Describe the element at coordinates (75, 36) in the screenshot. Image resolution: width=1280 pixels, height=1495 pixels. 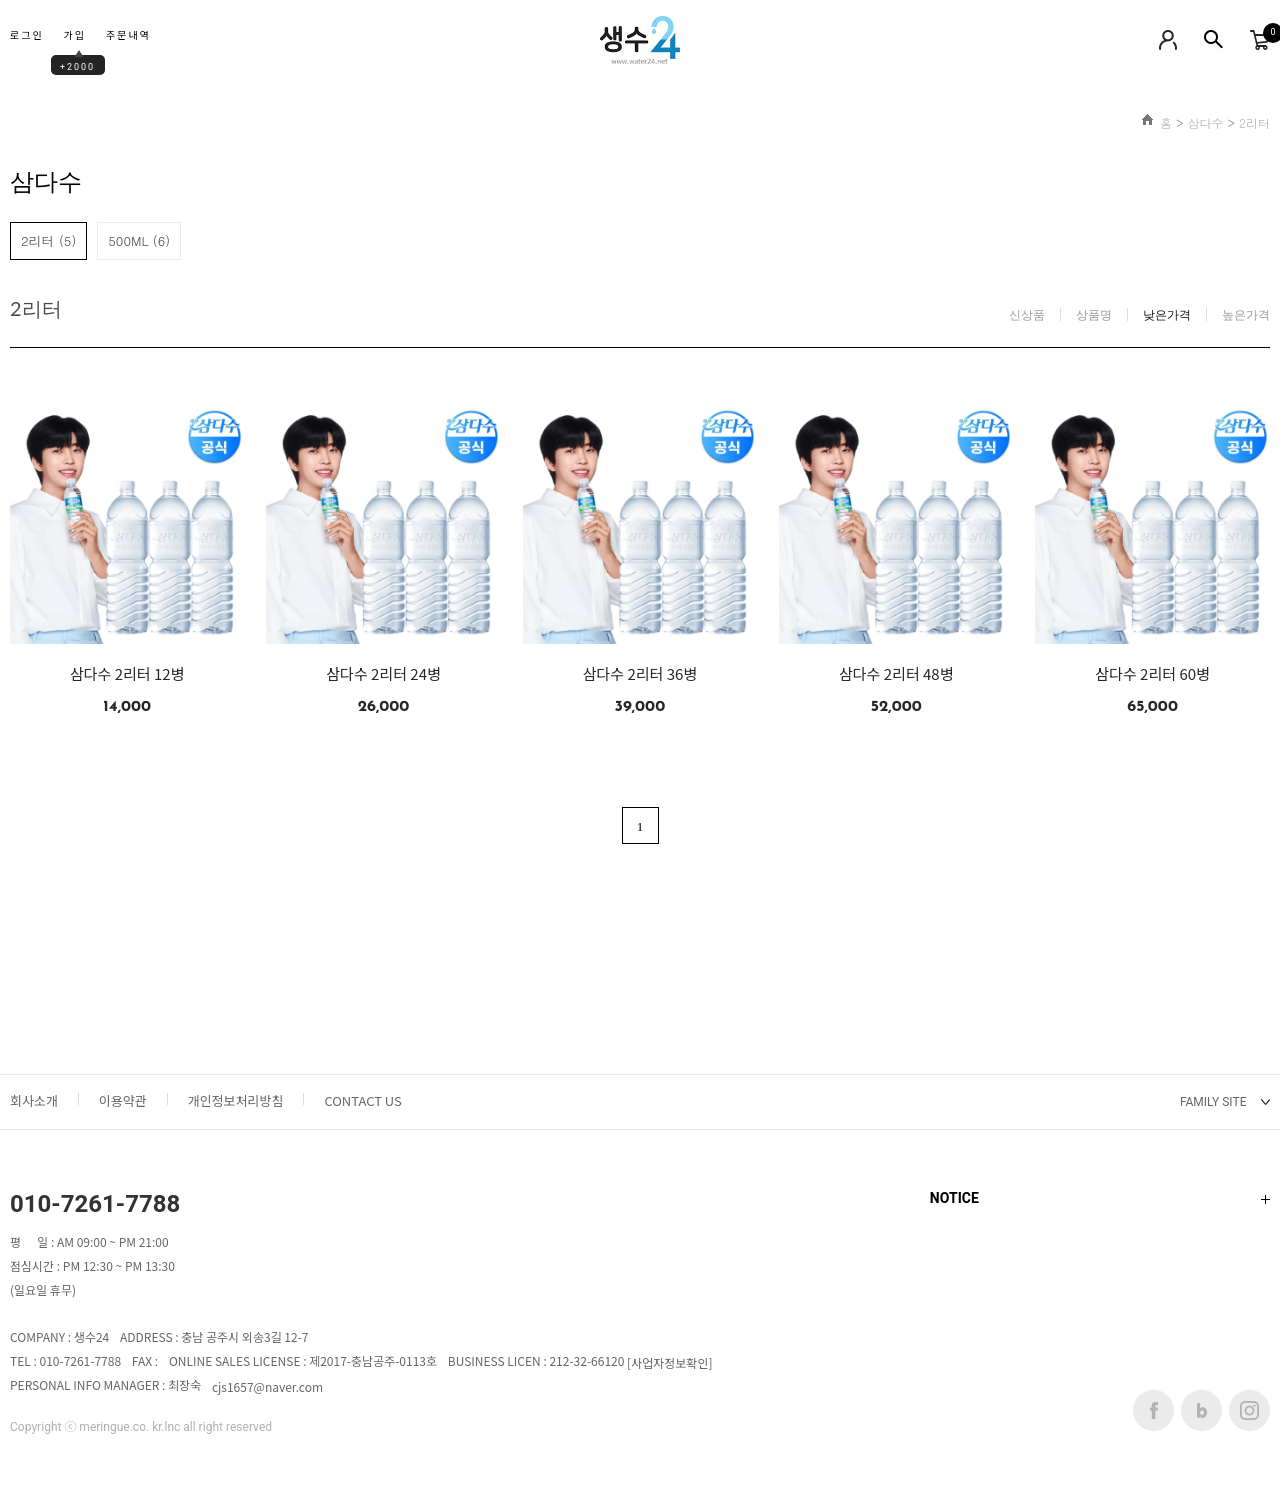
I see `가입` at that location.